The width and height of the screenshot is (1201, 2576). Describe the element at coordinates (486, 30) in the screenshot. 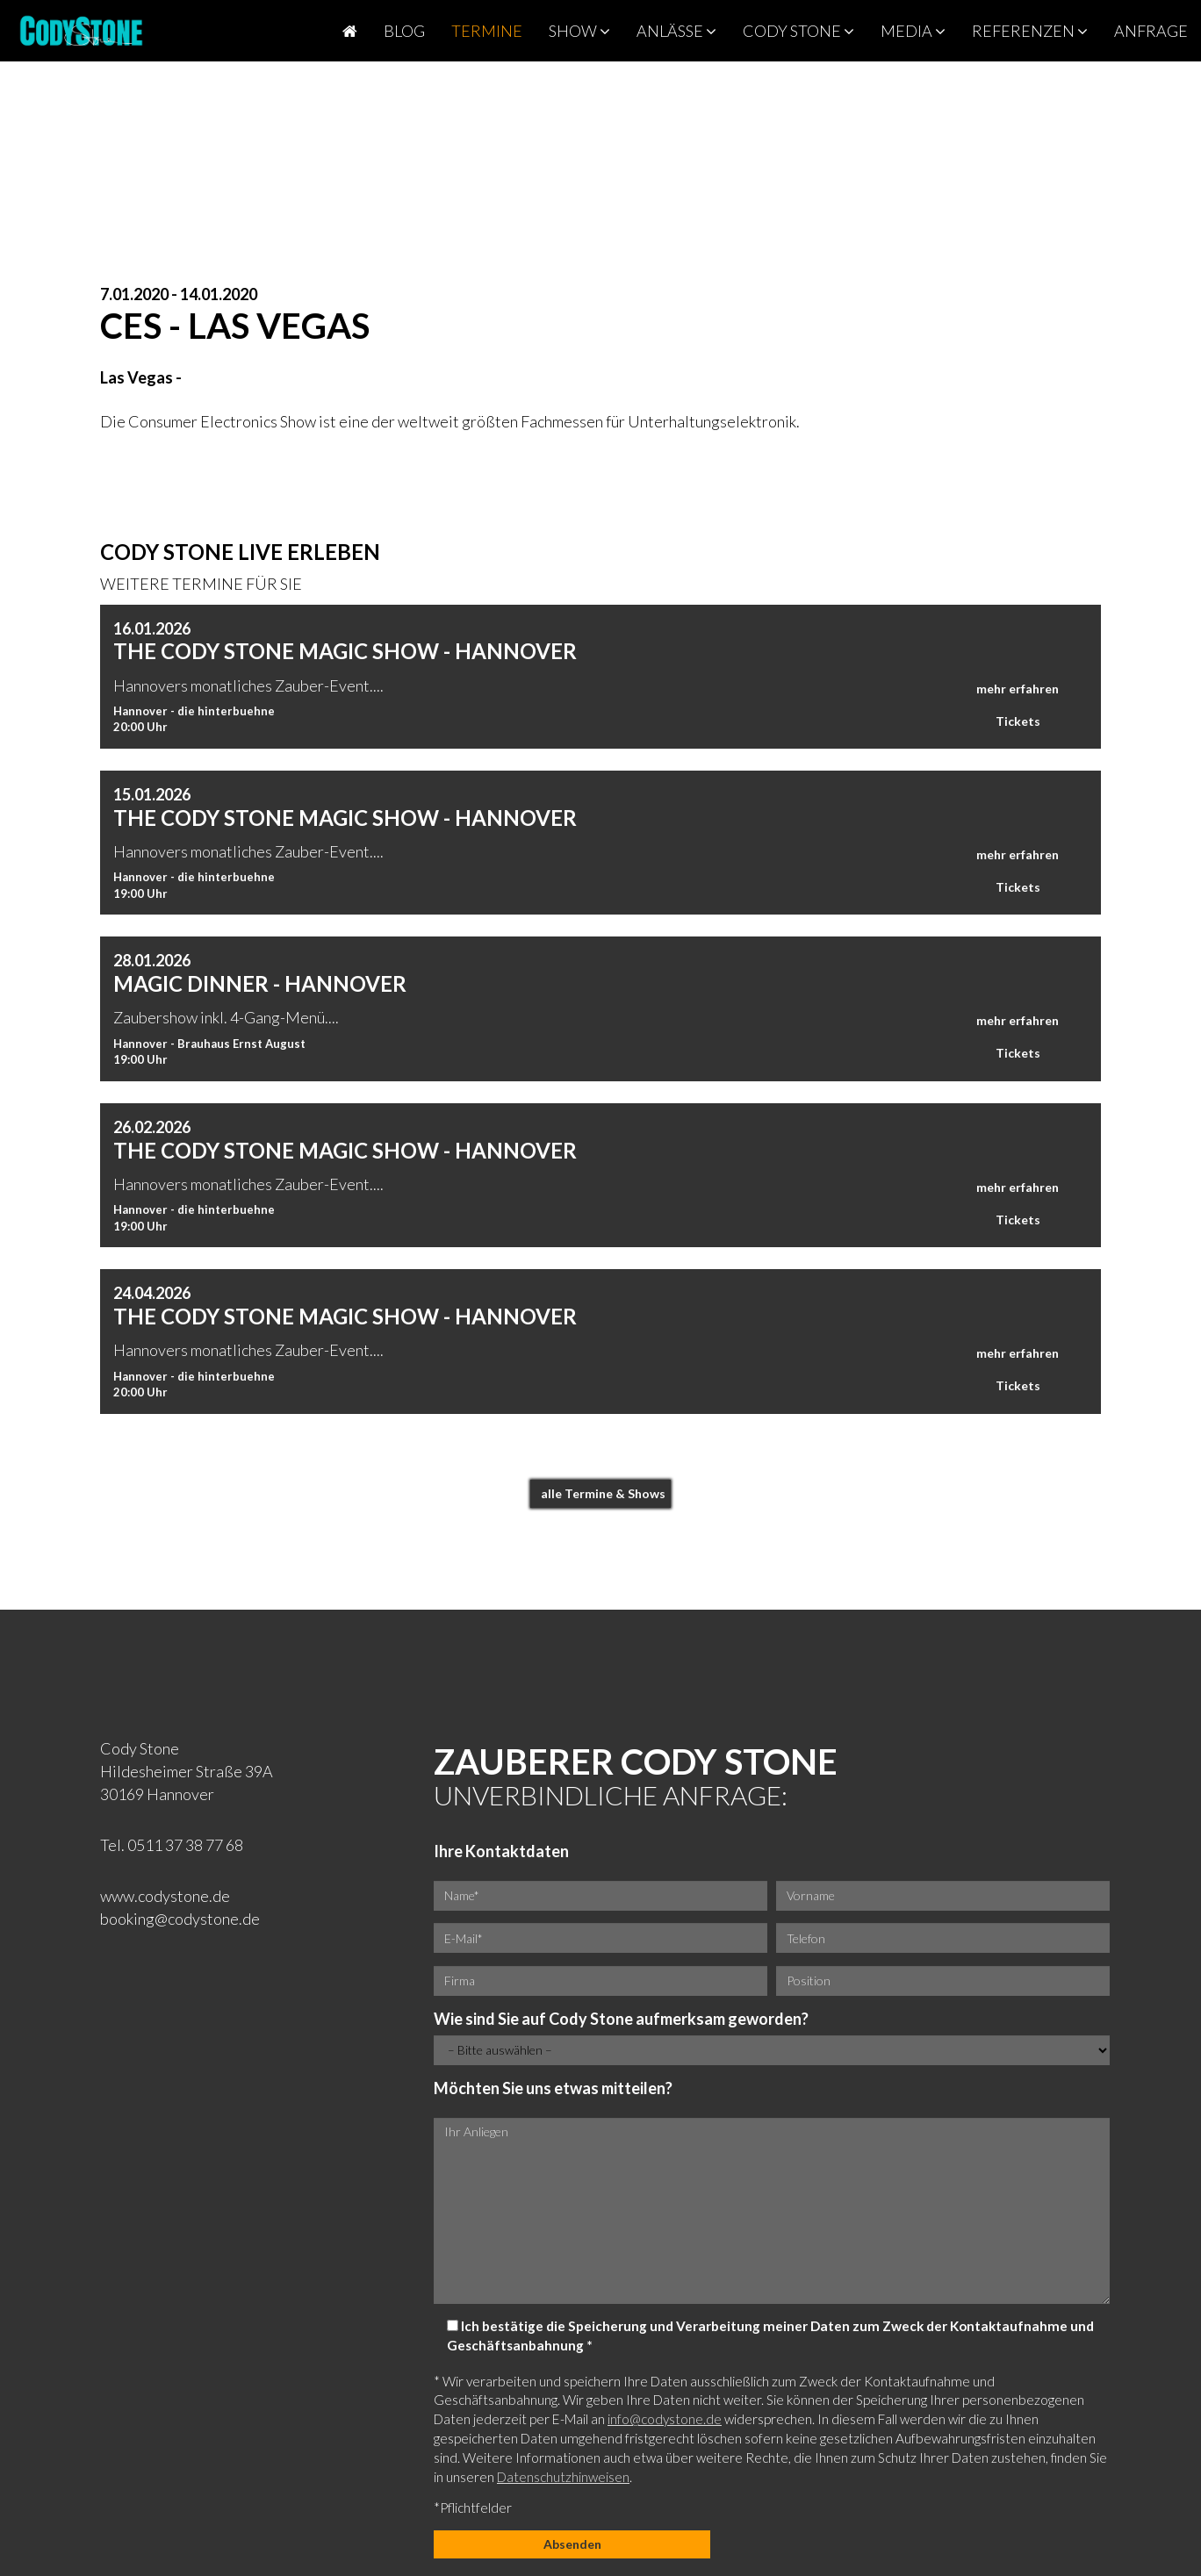

I see `Termine` at that location.